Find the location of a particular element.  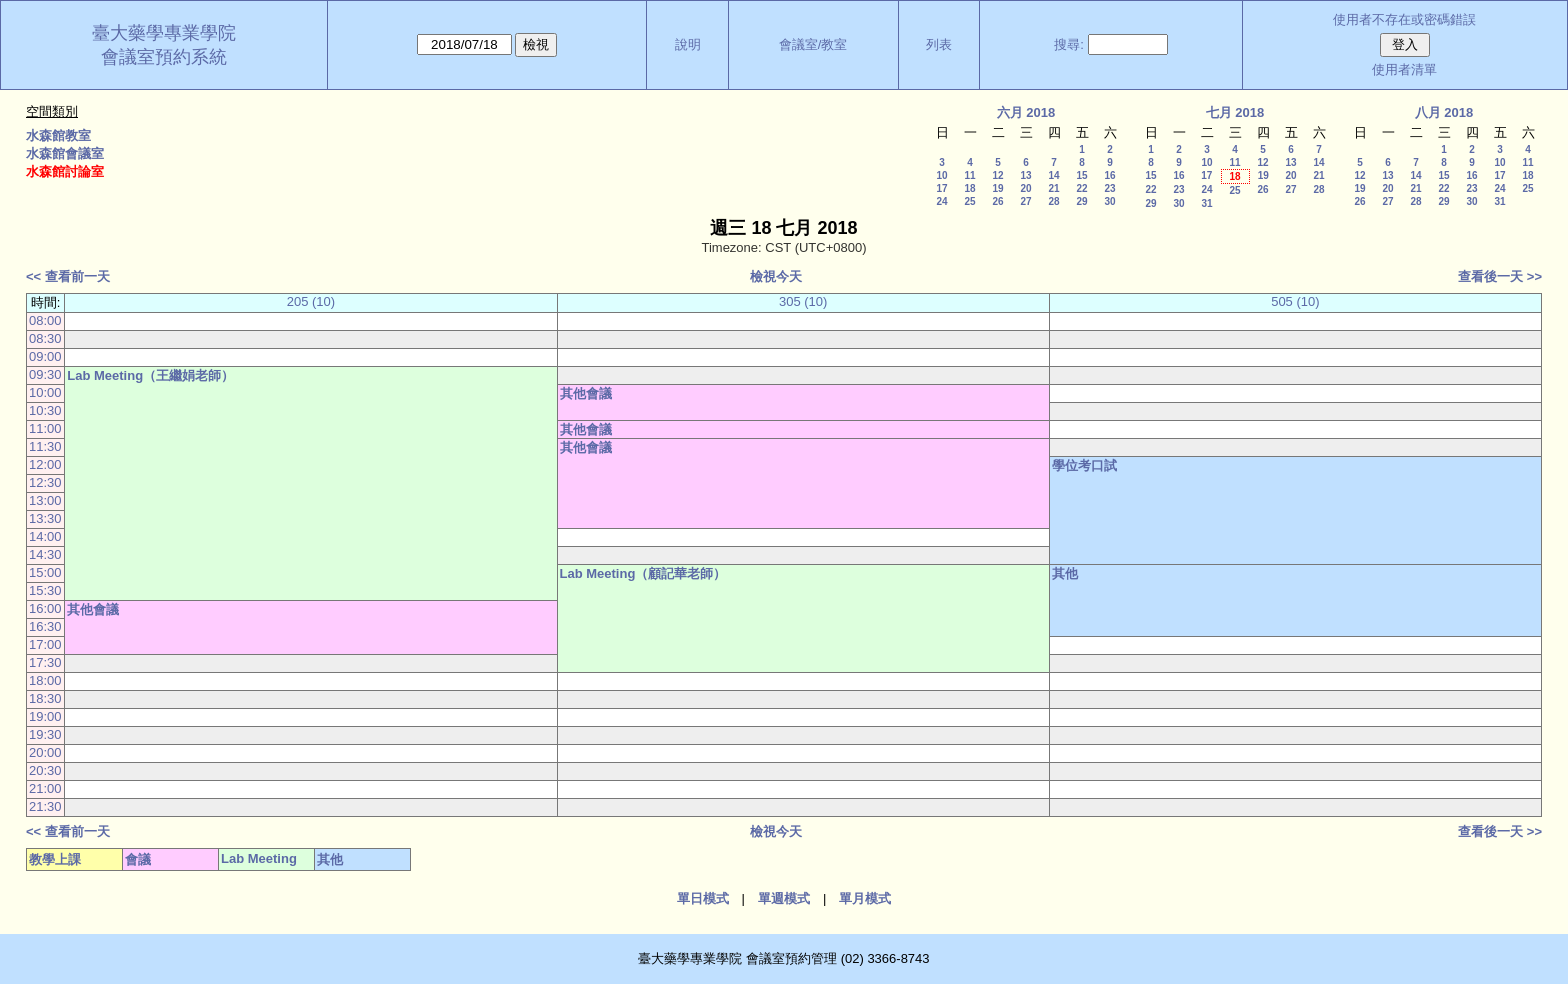

學位考口試 is located at coordinates (1084, 465).